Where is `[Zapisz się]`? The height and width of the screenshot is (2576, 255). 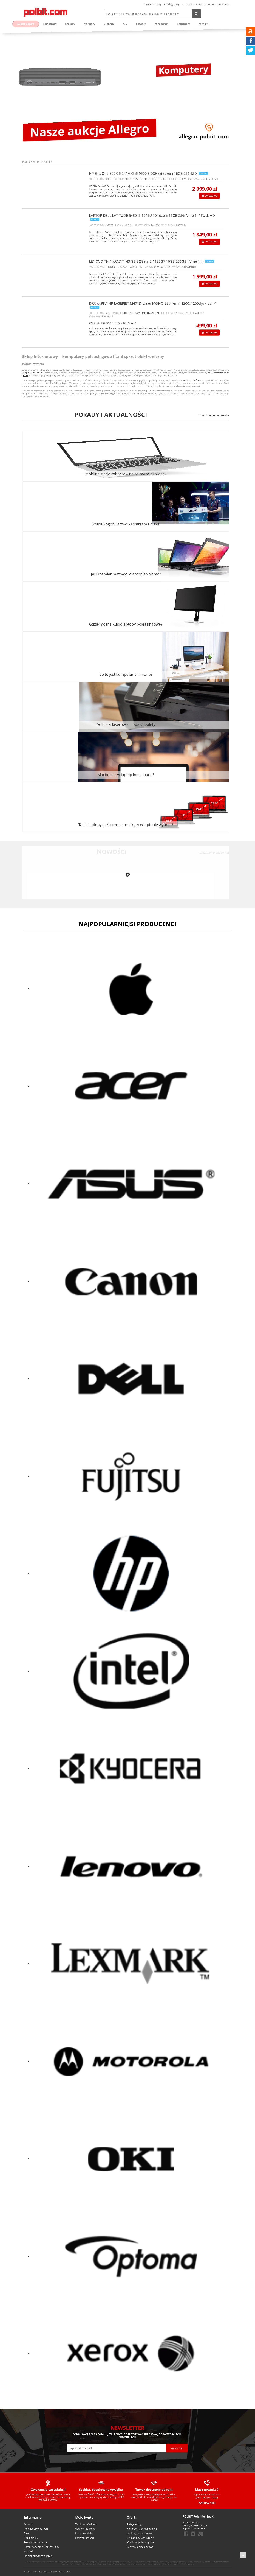 [Zapisz się] is located at coordinates (177, 2448).